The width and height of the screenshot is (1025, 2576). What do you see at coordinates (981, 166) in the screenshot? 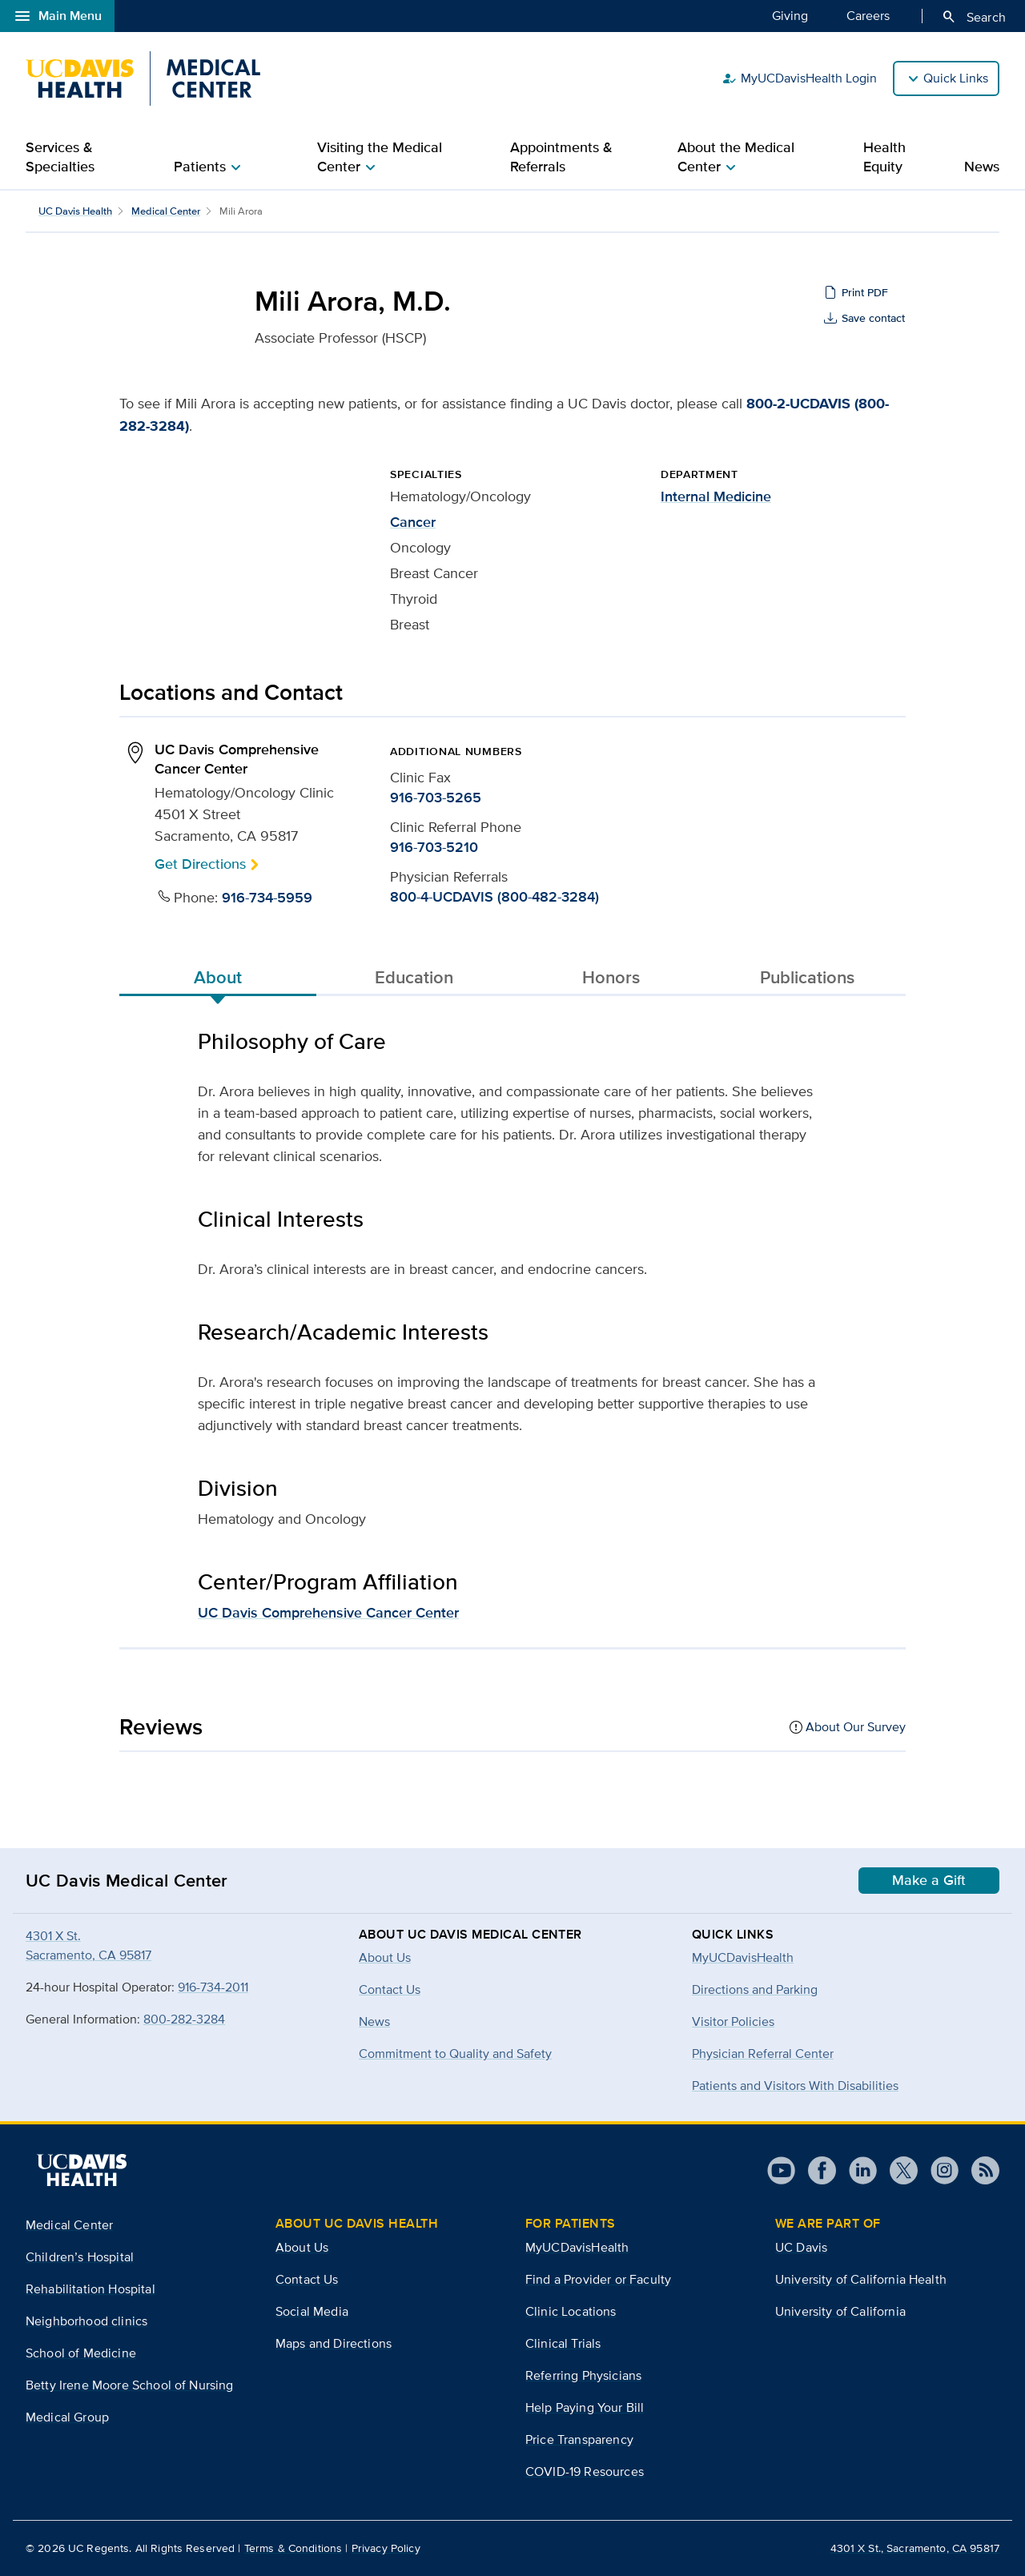
I see `News` at bounding box center [981, 166].